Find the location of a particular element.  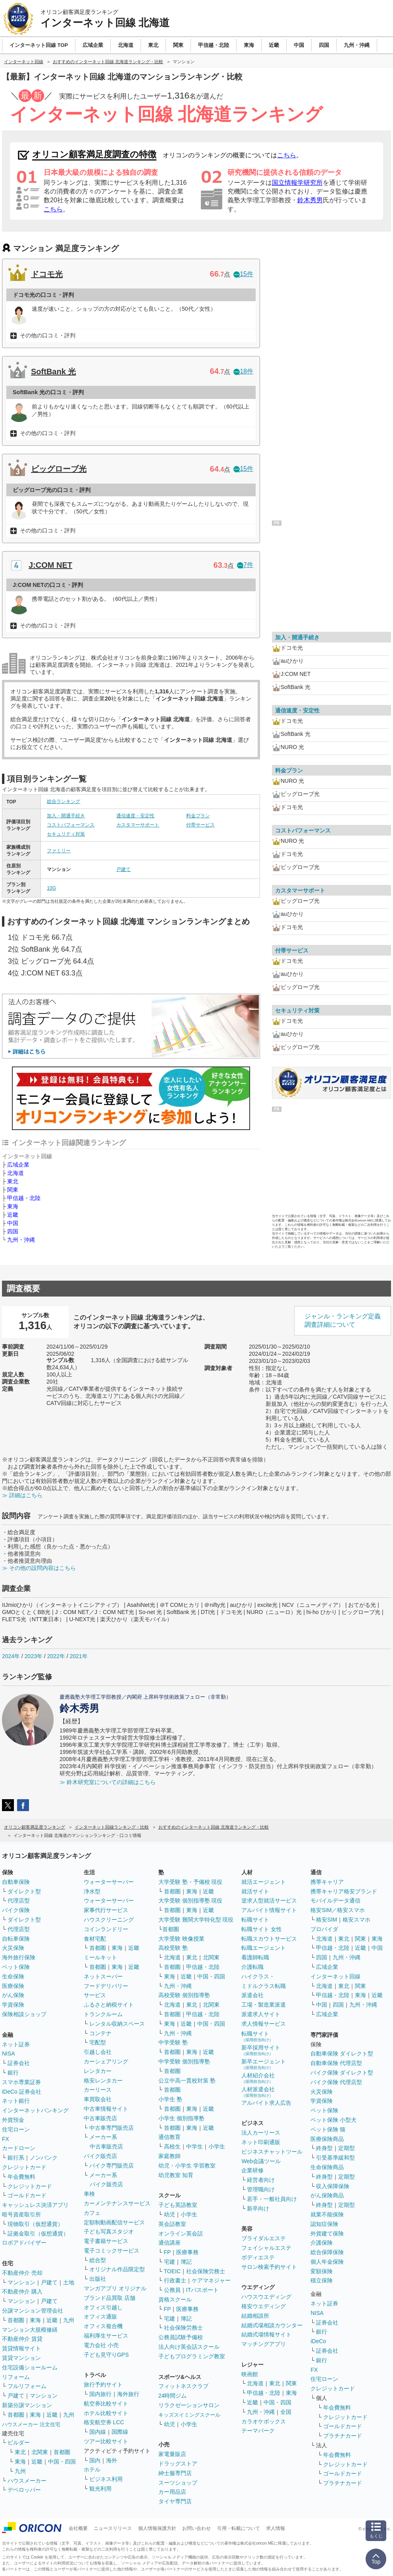

中国 is located at coordinates (12, 1223).